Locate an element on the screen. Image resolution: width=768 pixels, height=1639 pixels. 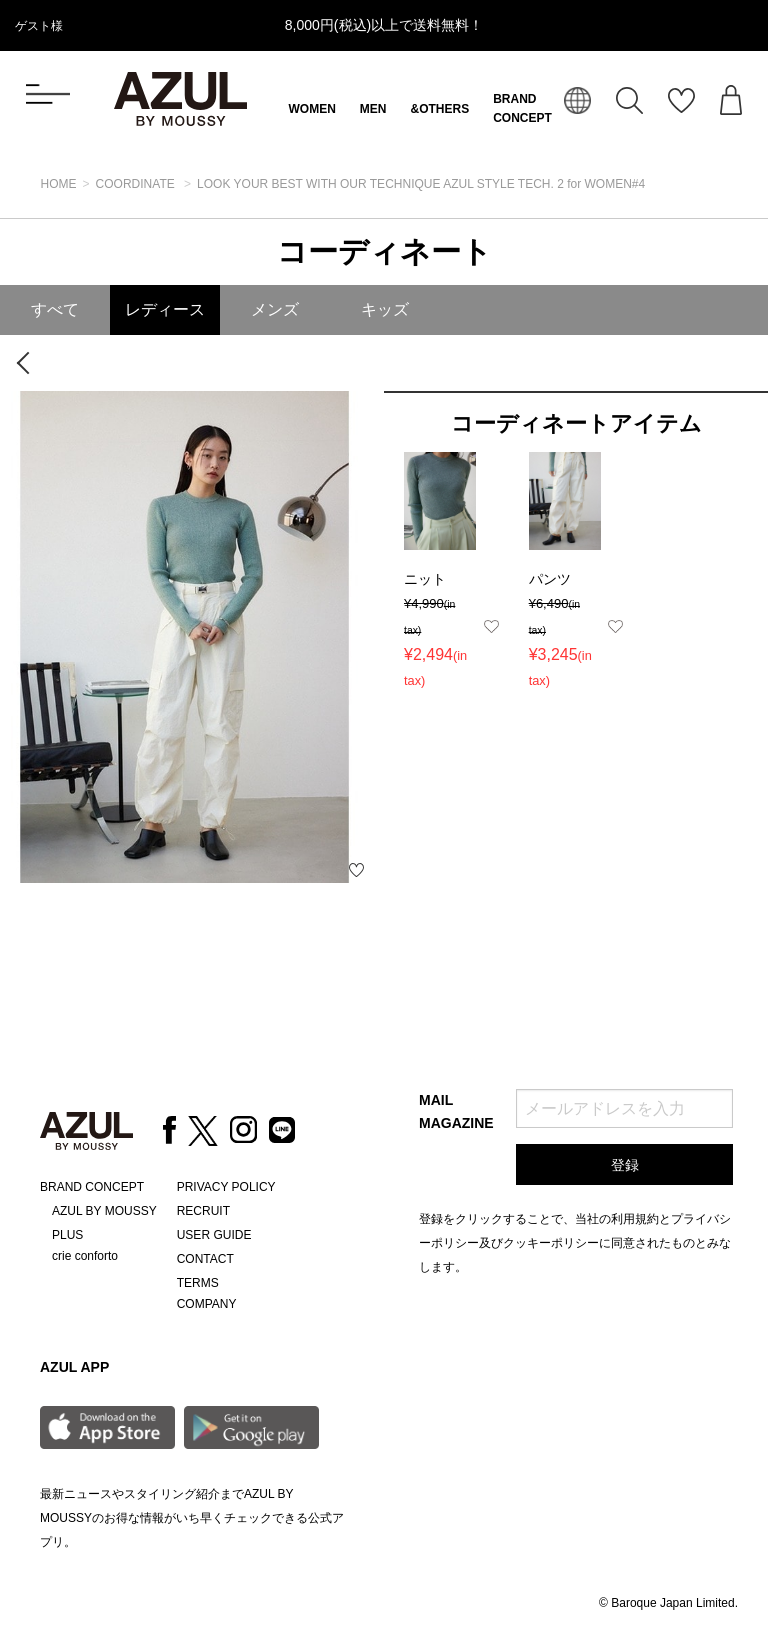
キッズ is located at coordinates (385, 309).